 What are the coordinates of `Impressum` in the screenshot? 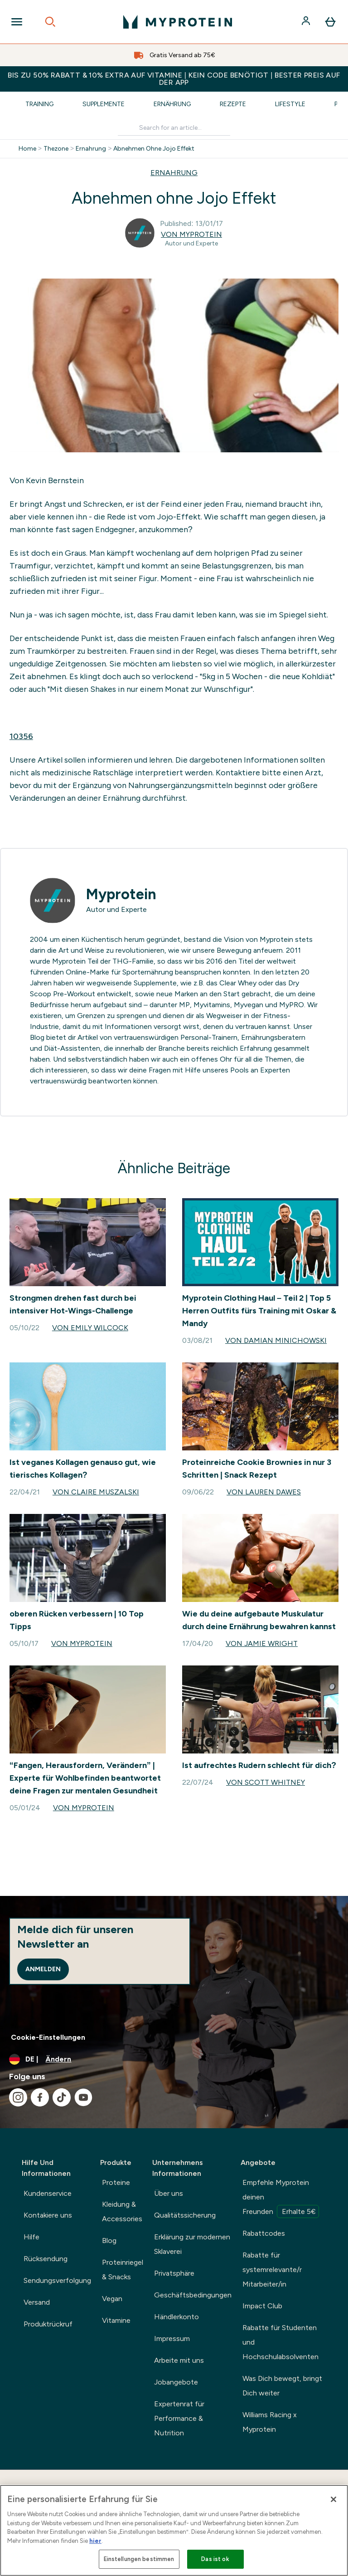 It's located at (172, 2338).